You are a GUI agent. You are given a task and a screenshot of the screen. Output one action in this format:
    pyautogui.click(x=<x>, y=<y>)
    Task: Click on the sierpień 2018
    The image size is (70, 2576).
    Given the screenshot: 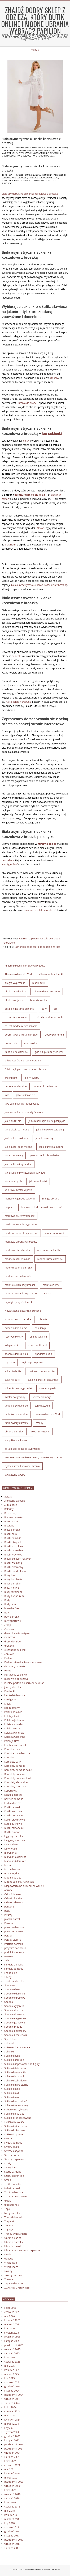 What is the action you would take?
    pyautogui.click(x=12, y=2498)
    